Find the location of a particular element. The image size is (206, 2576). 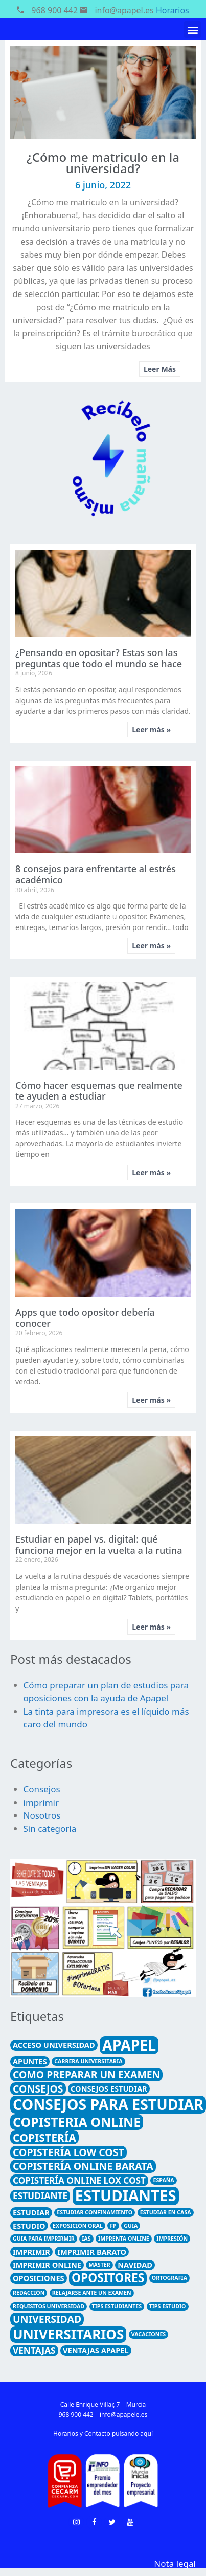

Navidad [Navidad (2 elementos)] is located at coordinates (135, 2265).